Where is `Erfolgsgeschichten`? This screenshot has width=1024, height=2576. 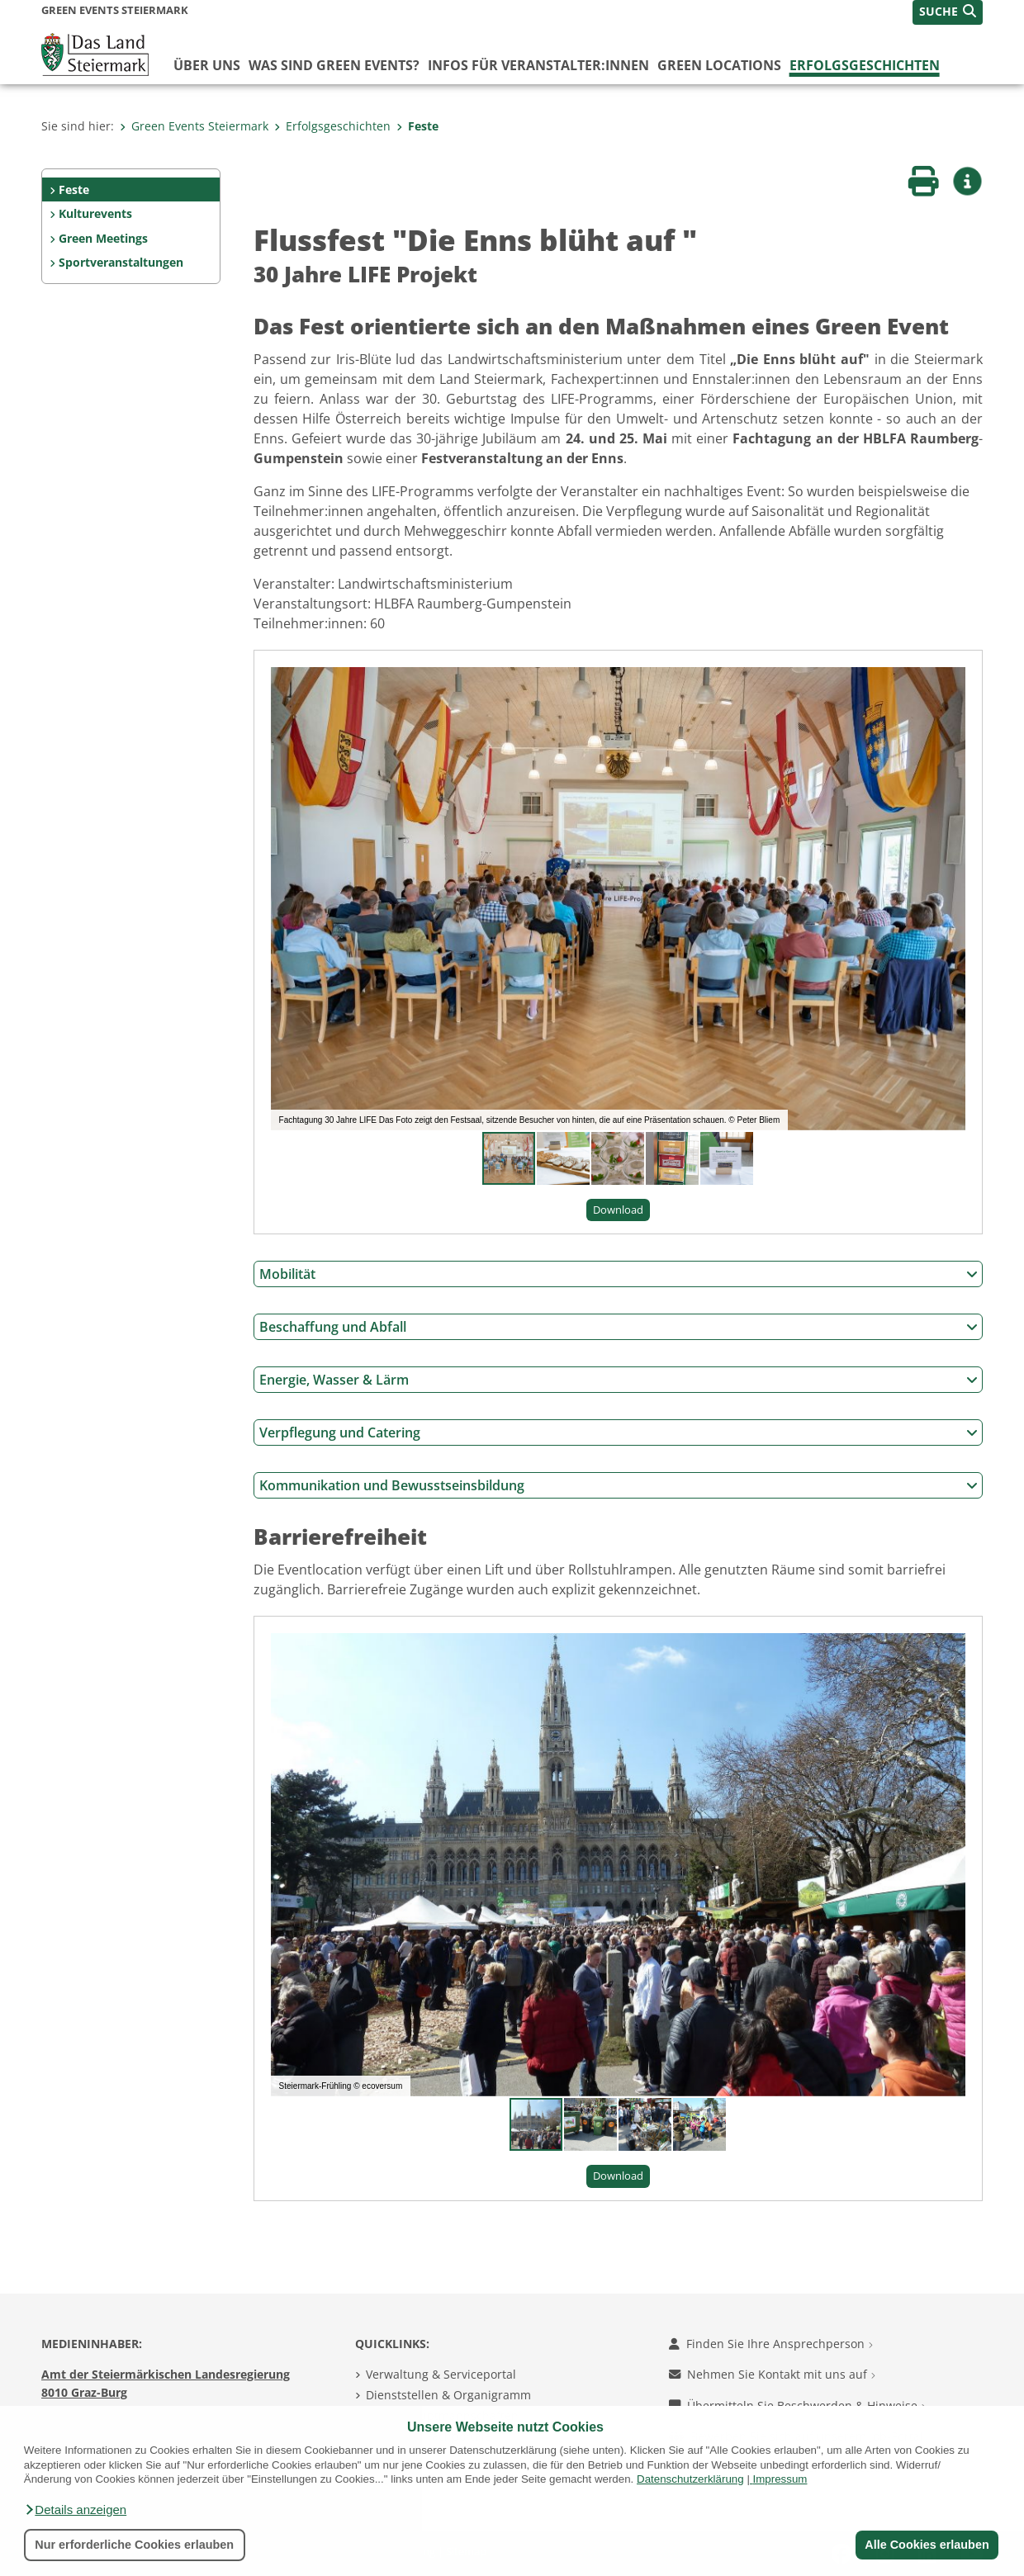
Erfolgsgeschichten is located at coordinates (864, 65).